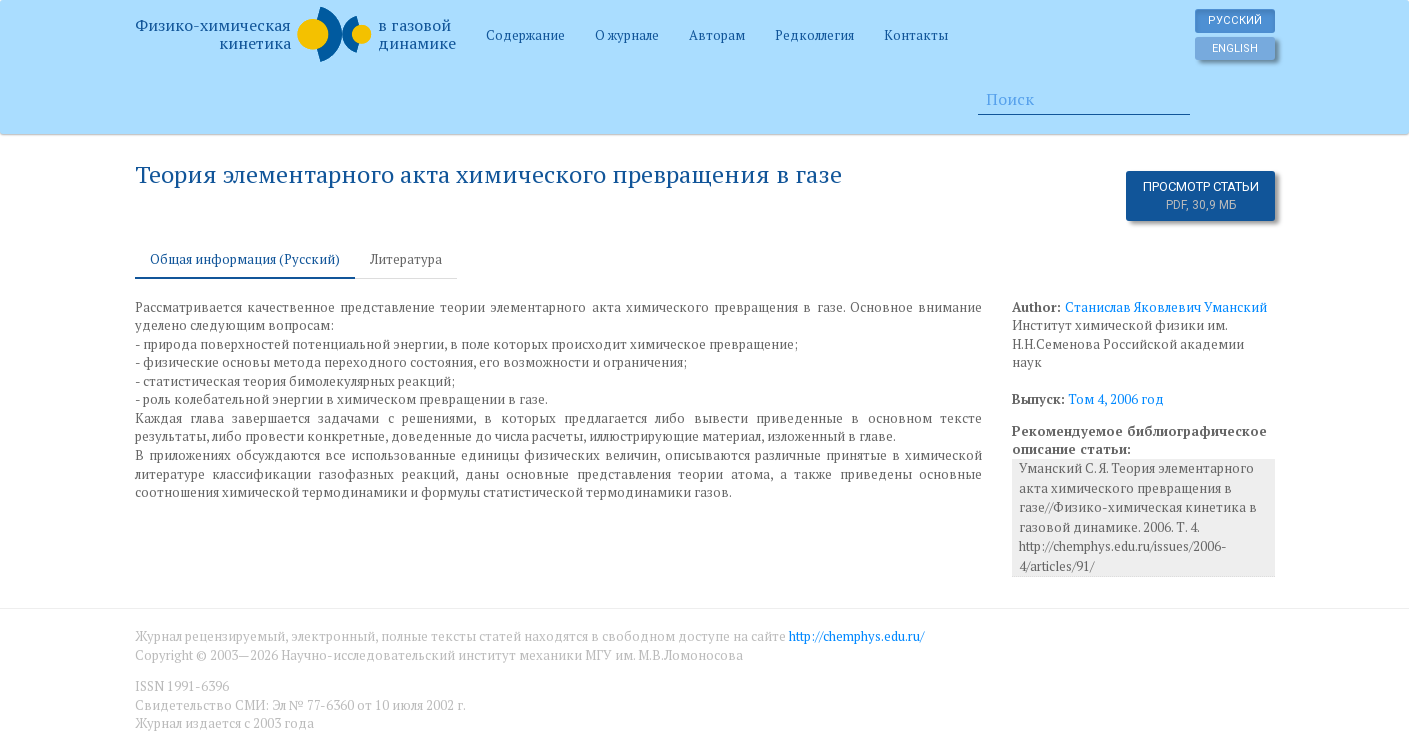  What do you see at coordinates (406, 259) in the screenshot?
I see `Литература [tab]` at bounding box center [406, 259].